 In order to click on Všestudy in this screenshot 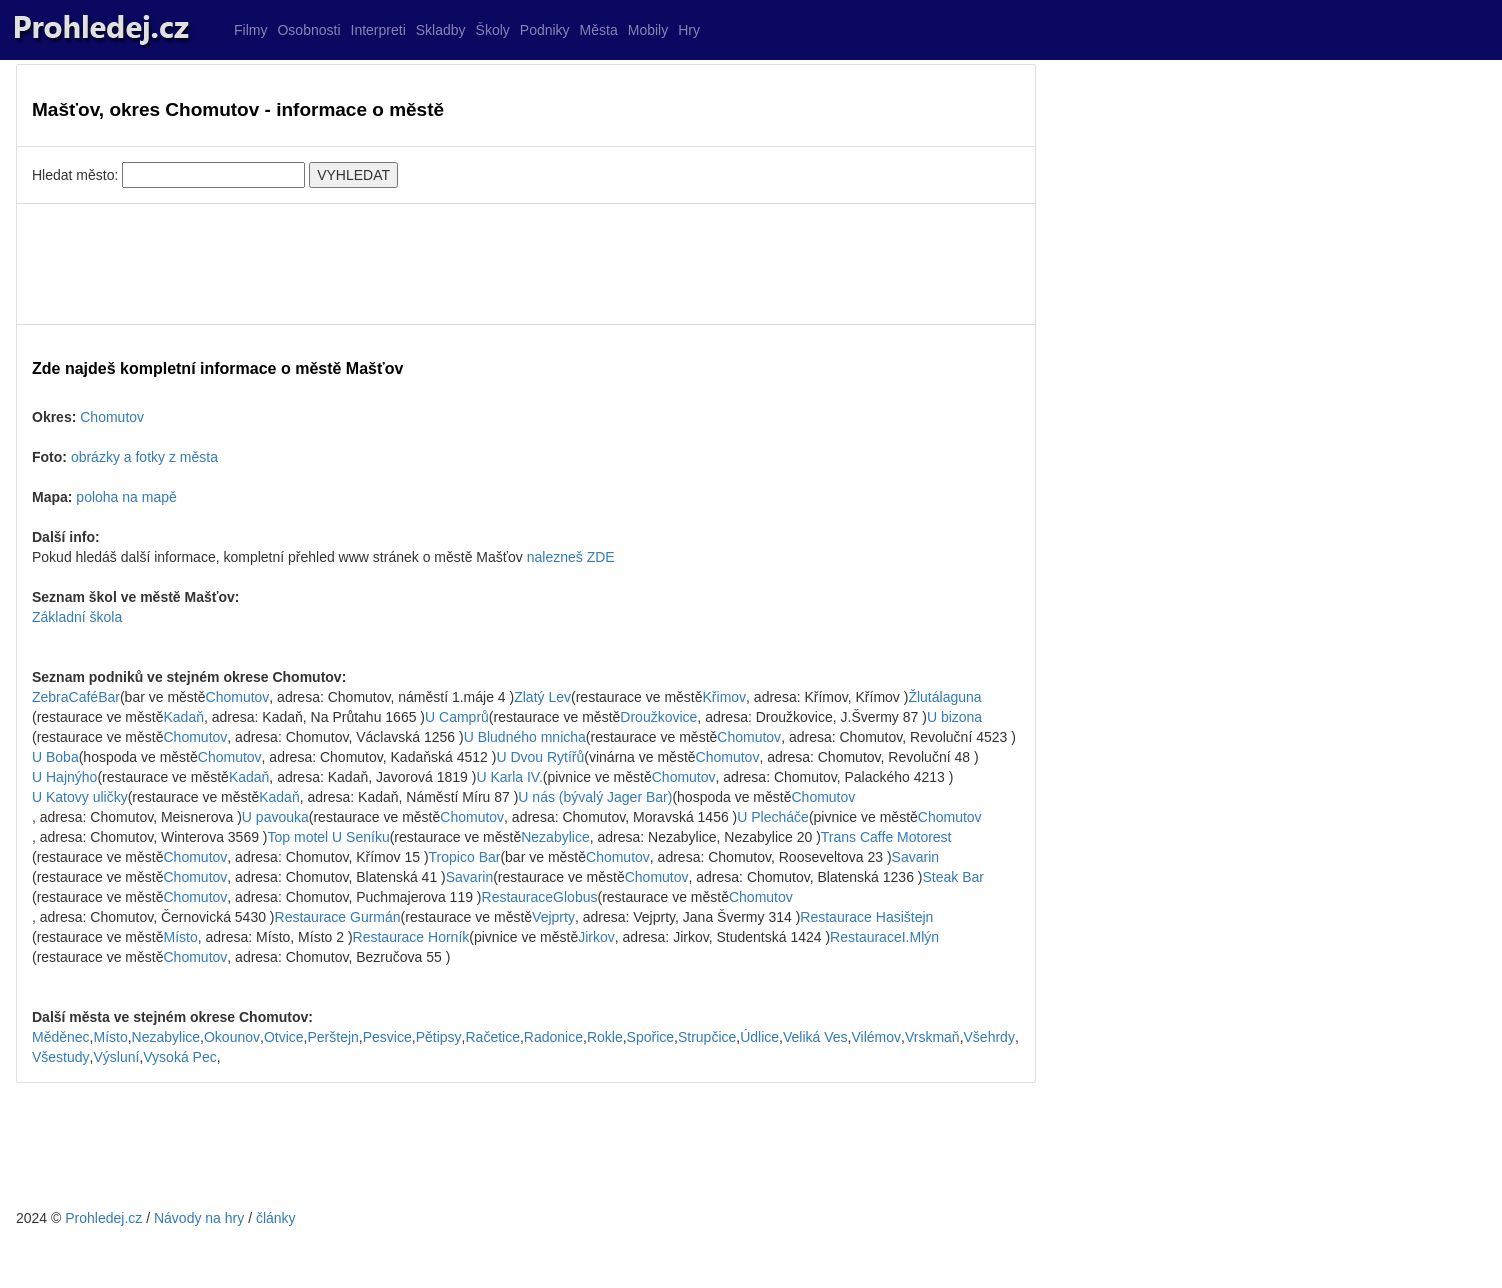, I will do `click(61, 1057)`.